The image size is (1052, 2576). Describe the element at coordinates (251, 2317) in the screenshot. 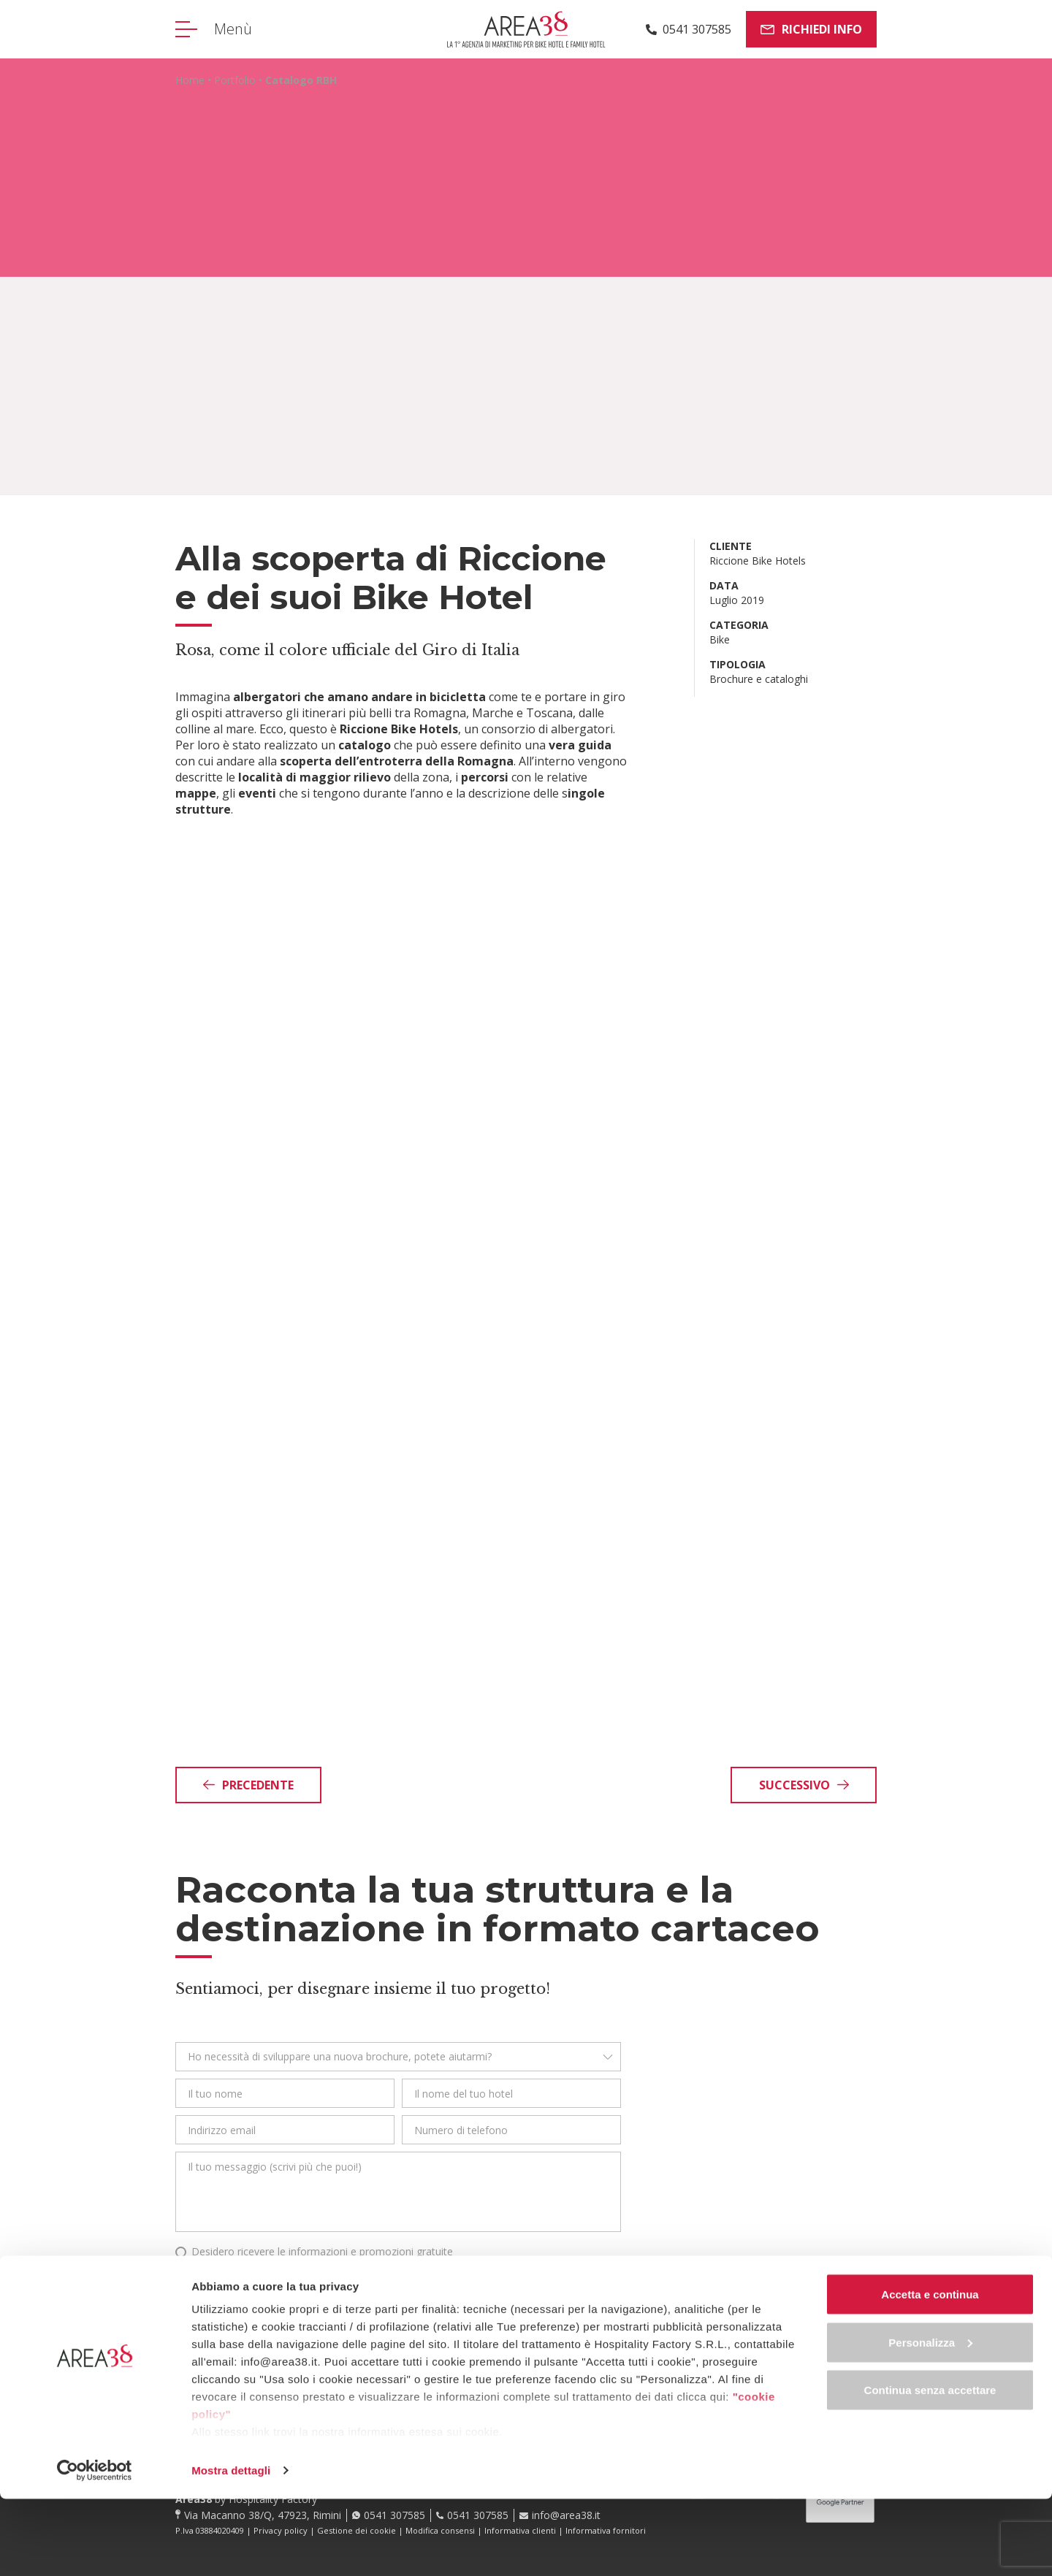

I see `Ho fatto, invia!` at that location.